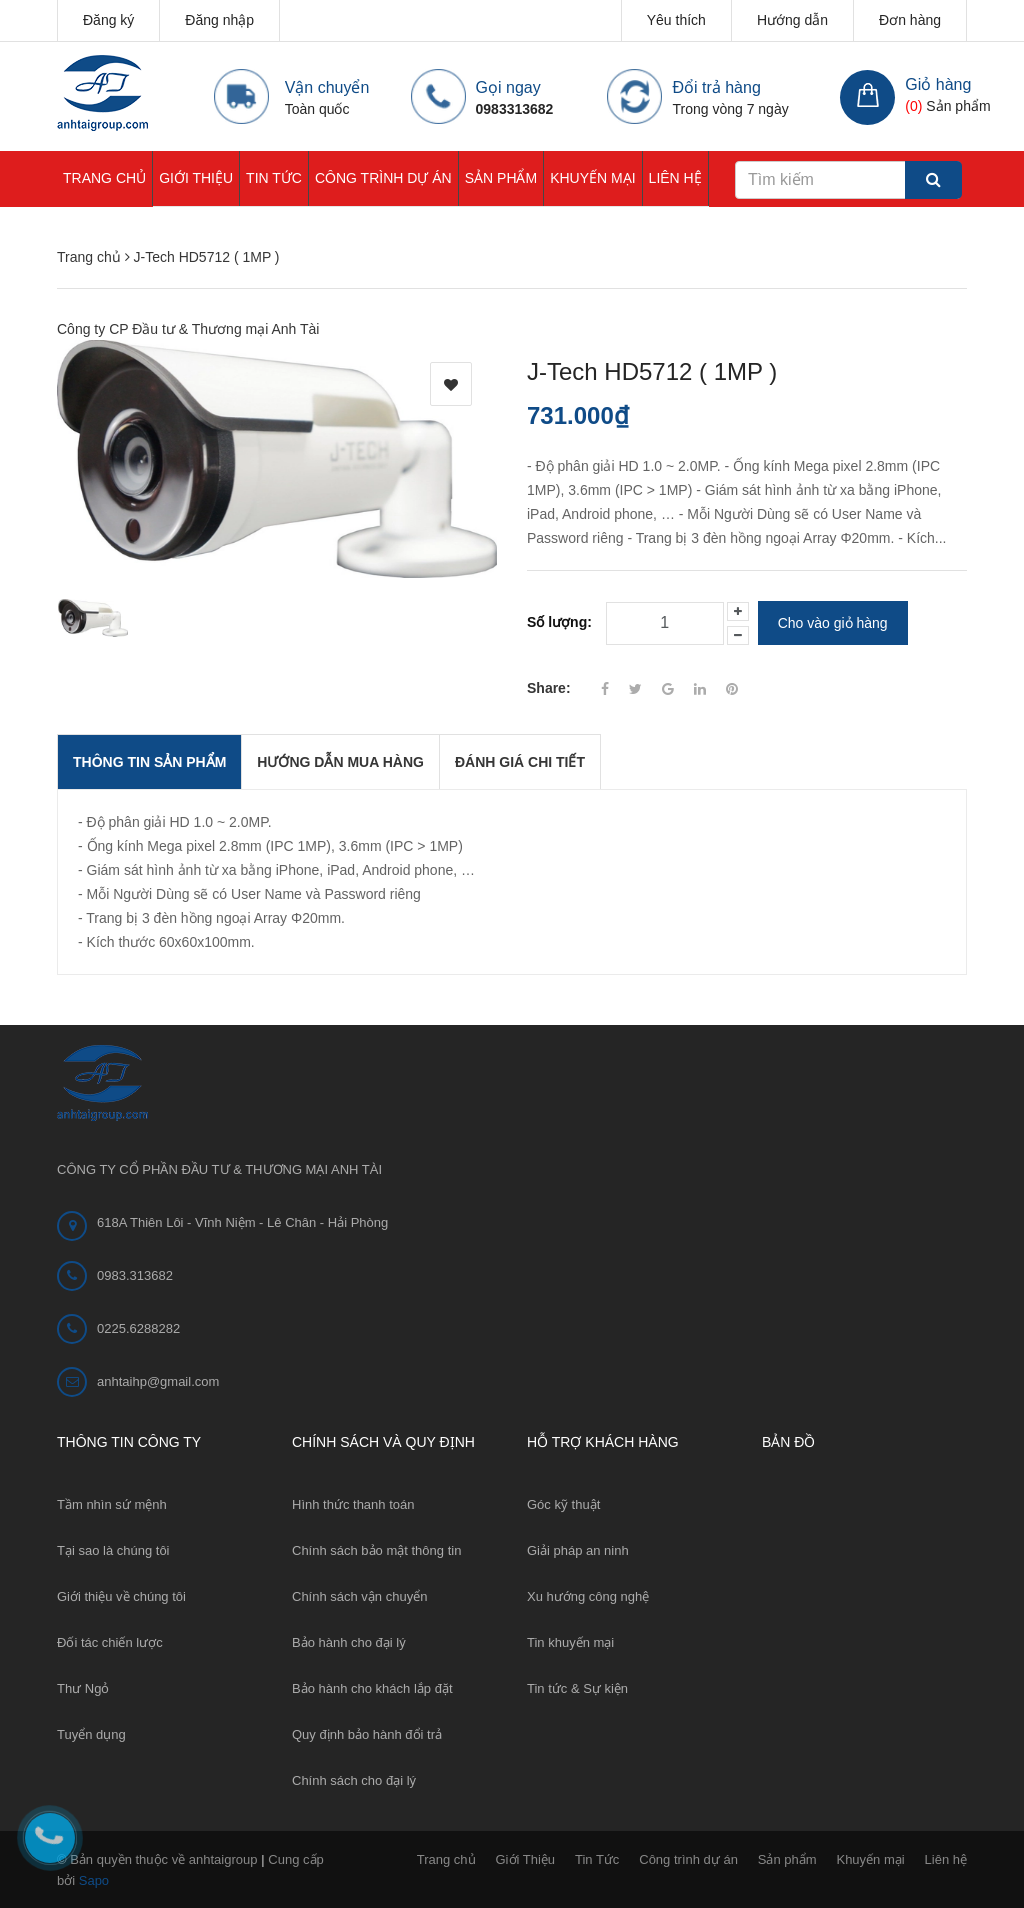 This screenshot has height=1908, width=1024. What do you see at coordinates (354, 1779) in the screenshot?
I see `Chính sách cho đại lý` at bounding box center [354, 1779].